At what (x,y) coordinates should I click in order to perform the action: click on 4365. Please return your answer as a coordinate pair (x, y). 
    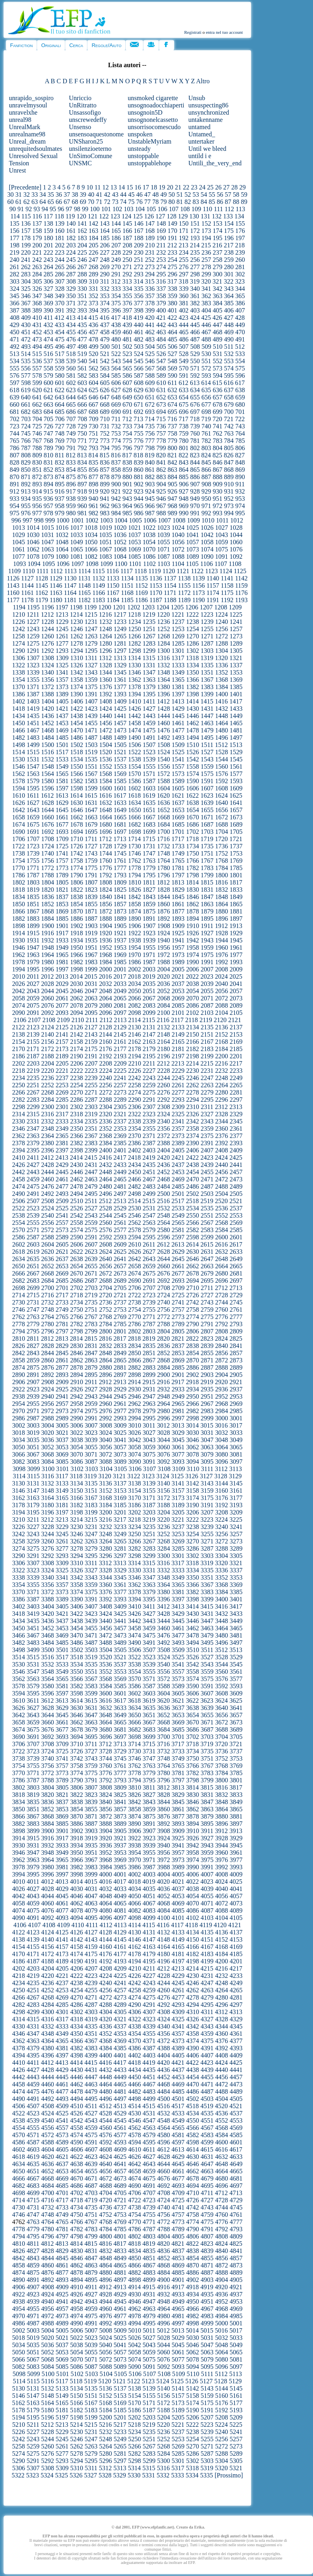
    Looking at the image, I should click on (62, 2040).